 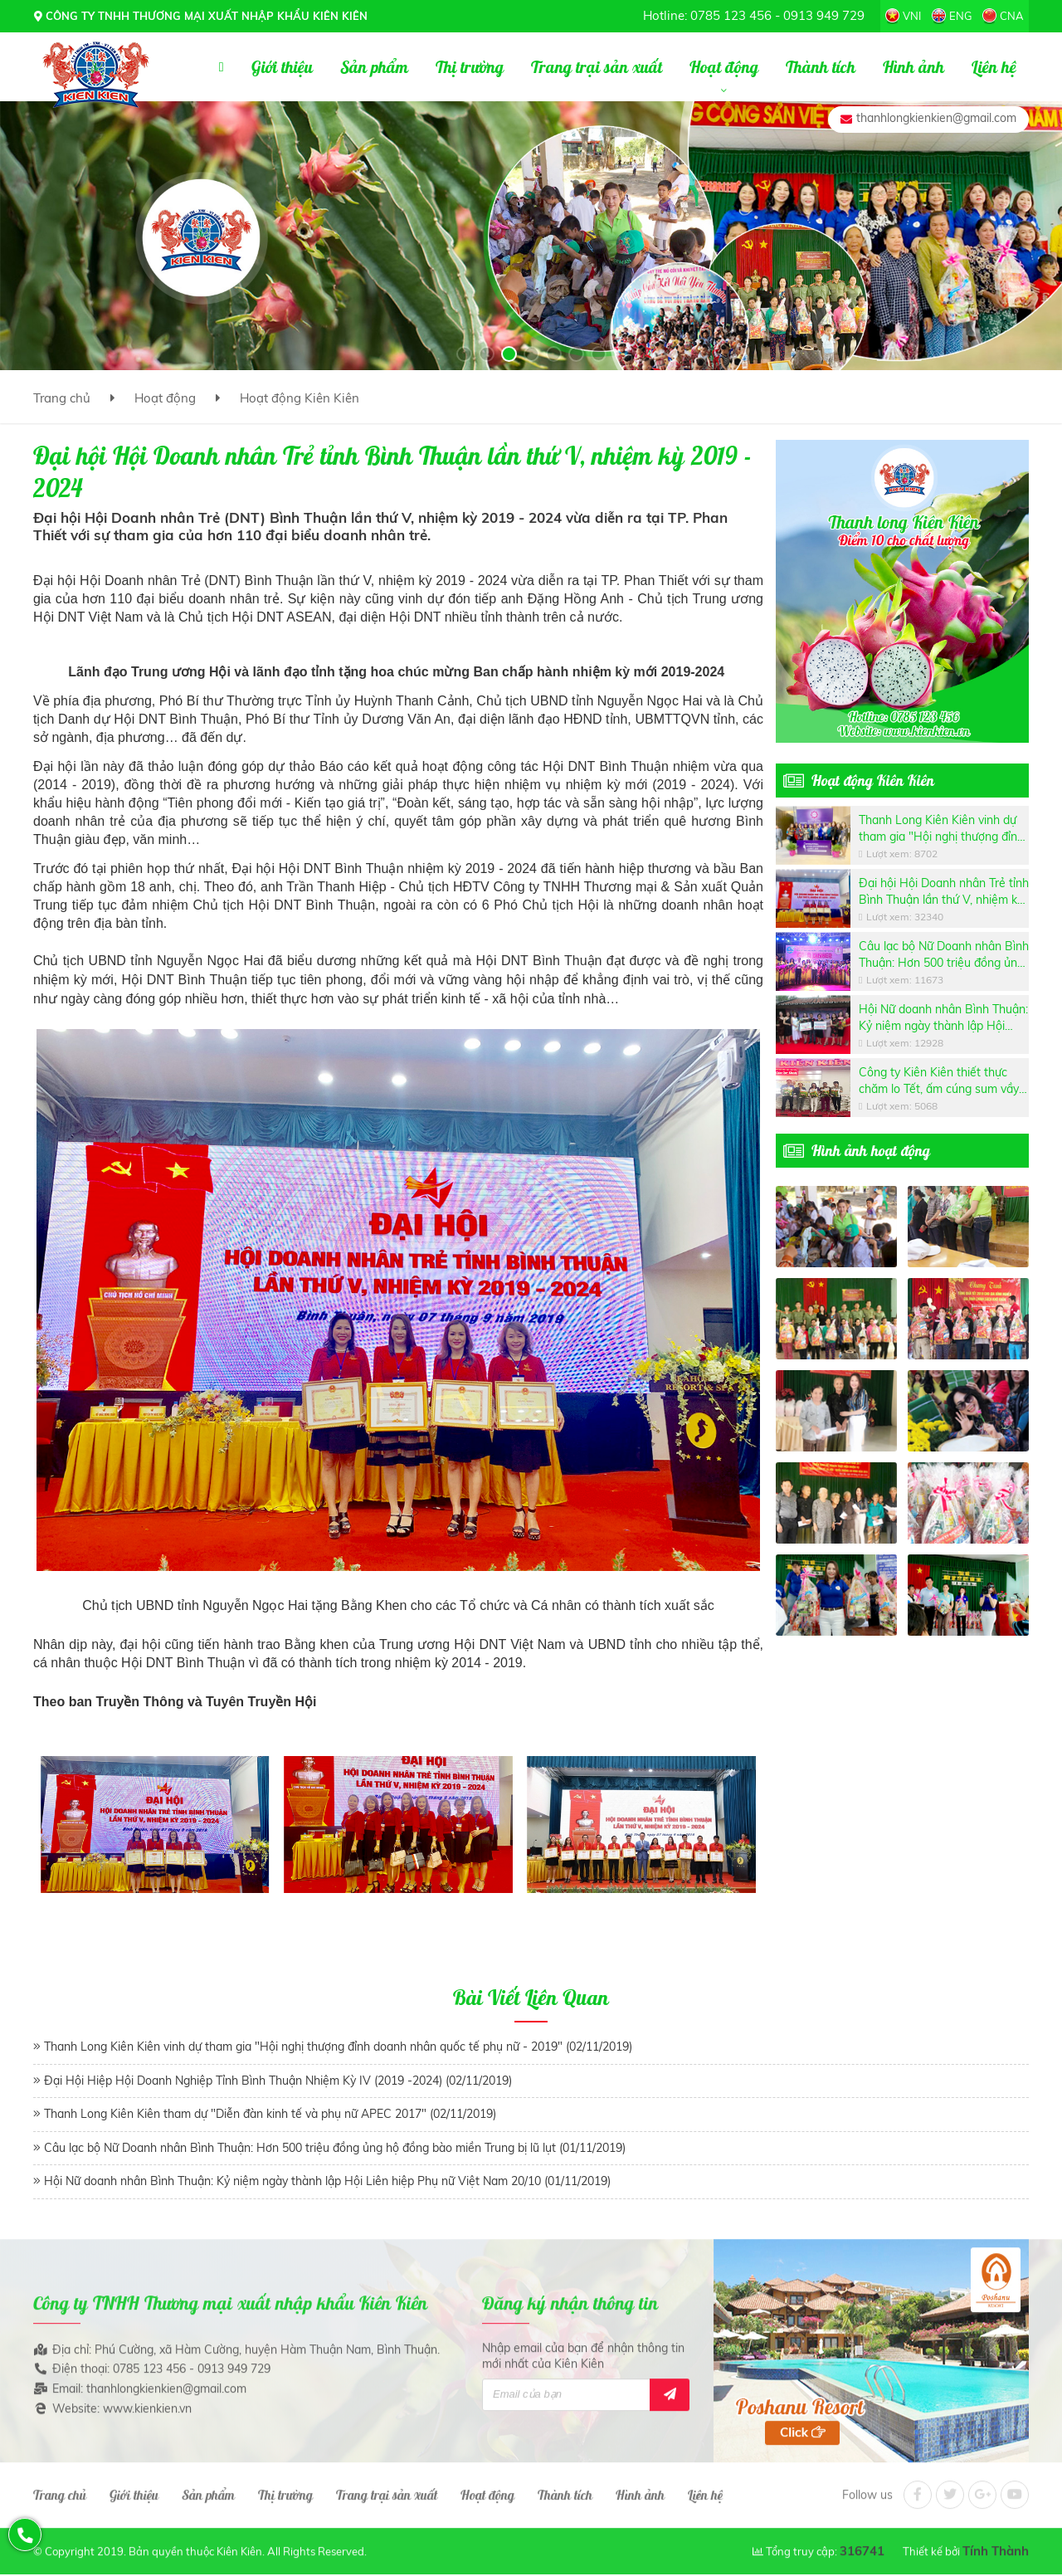 I want to click on Thanh Long Kiên Kiên vinh dự tham gia "Hội nghị thượng đỉnh doanh nhân quốc tế phụ nữ - 2019", so click(x=941, y=828).